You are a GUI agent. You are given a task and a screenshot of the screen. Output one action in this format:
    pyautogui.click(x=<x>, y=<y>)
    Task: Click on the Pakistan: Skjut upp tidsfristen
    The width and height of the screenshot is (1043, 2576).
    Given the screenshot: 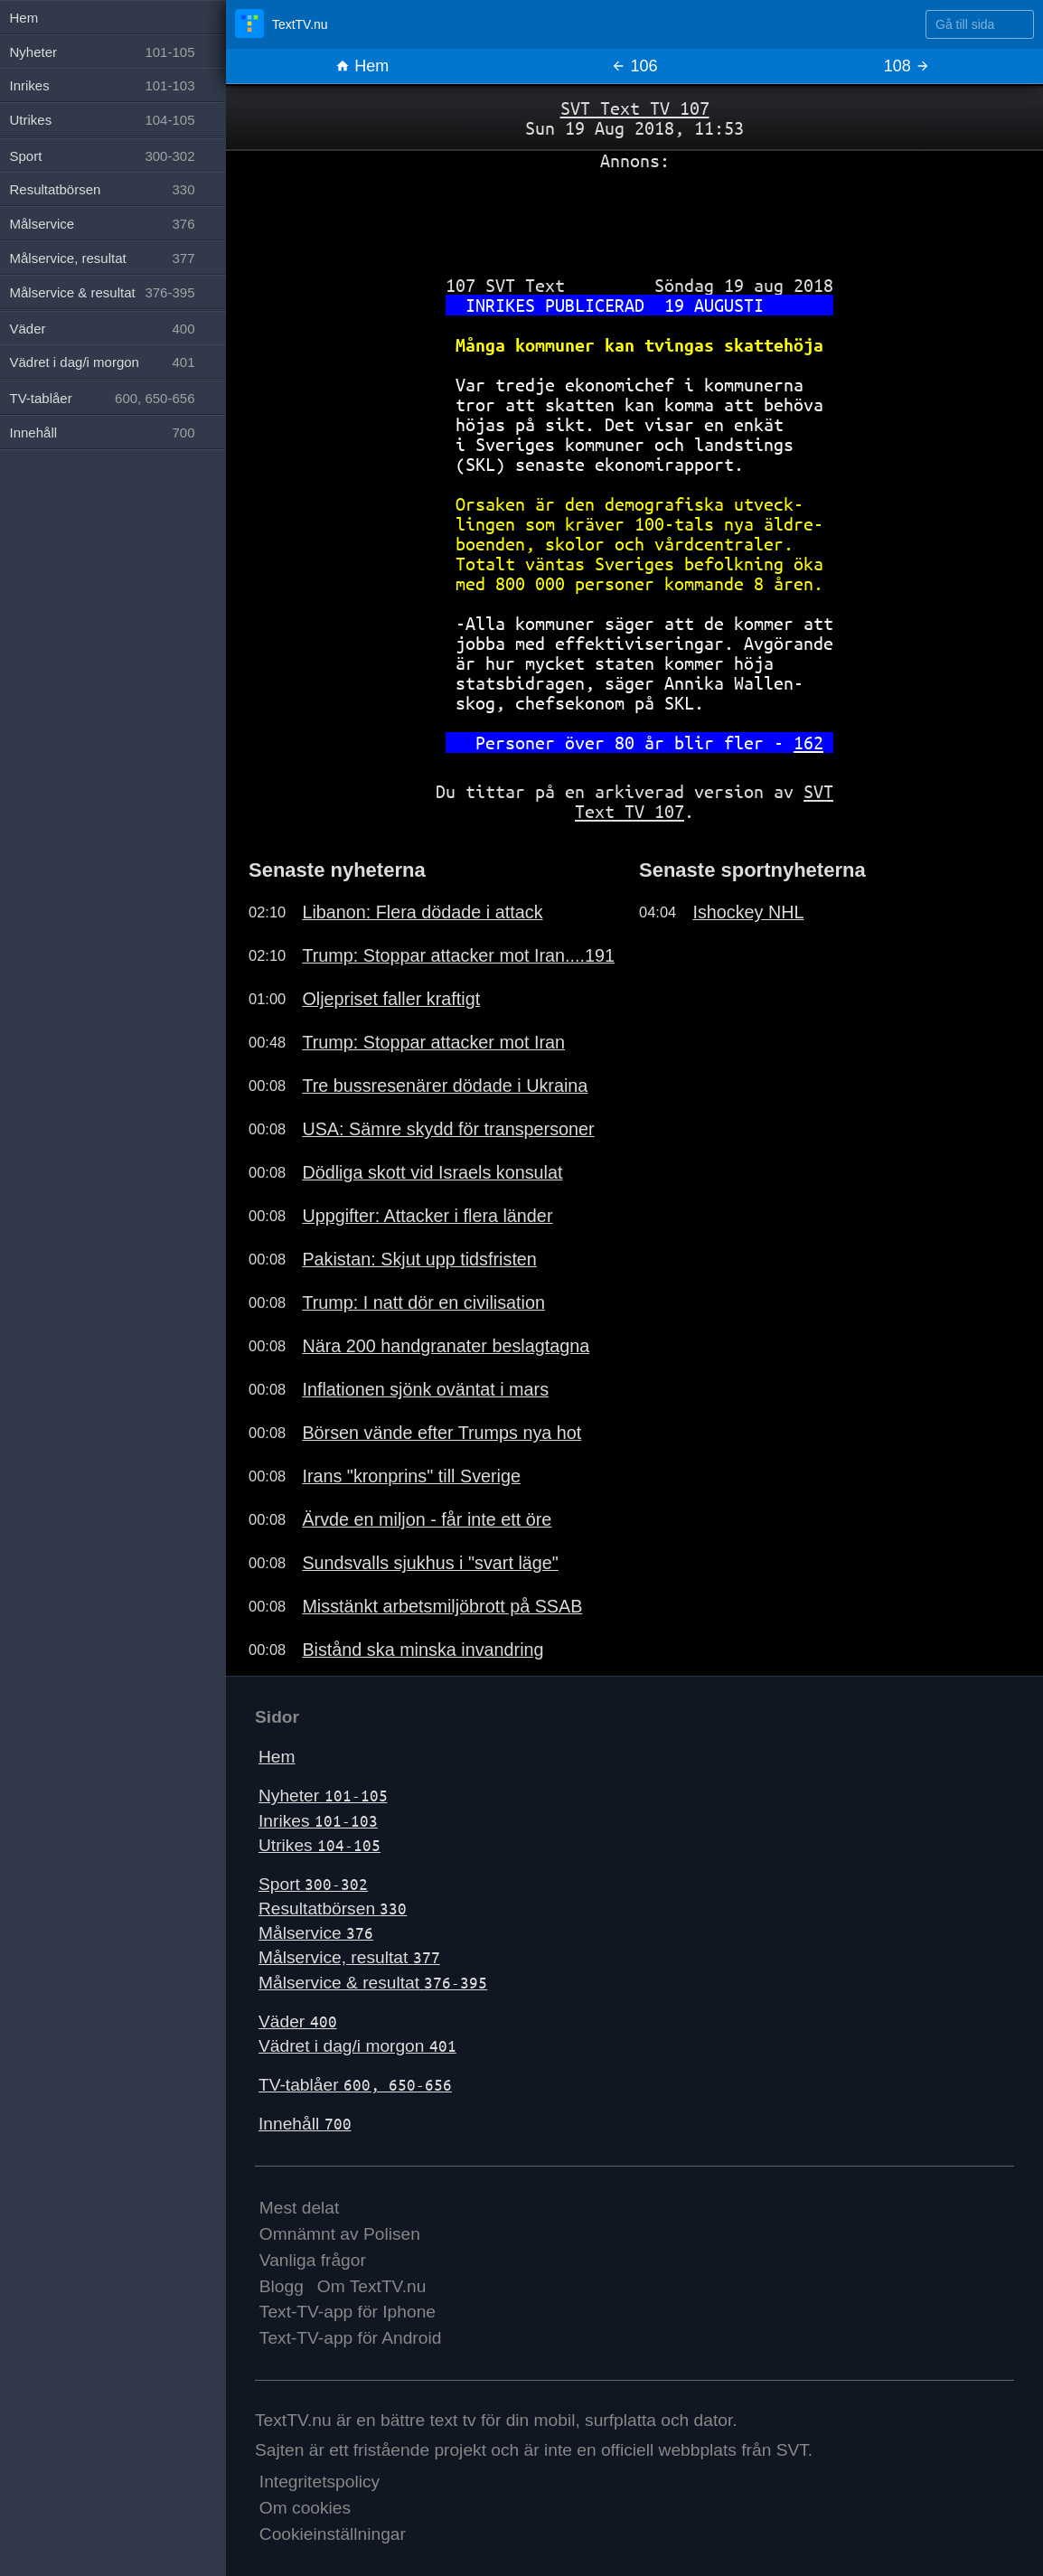 What is the action you would take?
    pyautogui.click(x=419, y=1259)
    